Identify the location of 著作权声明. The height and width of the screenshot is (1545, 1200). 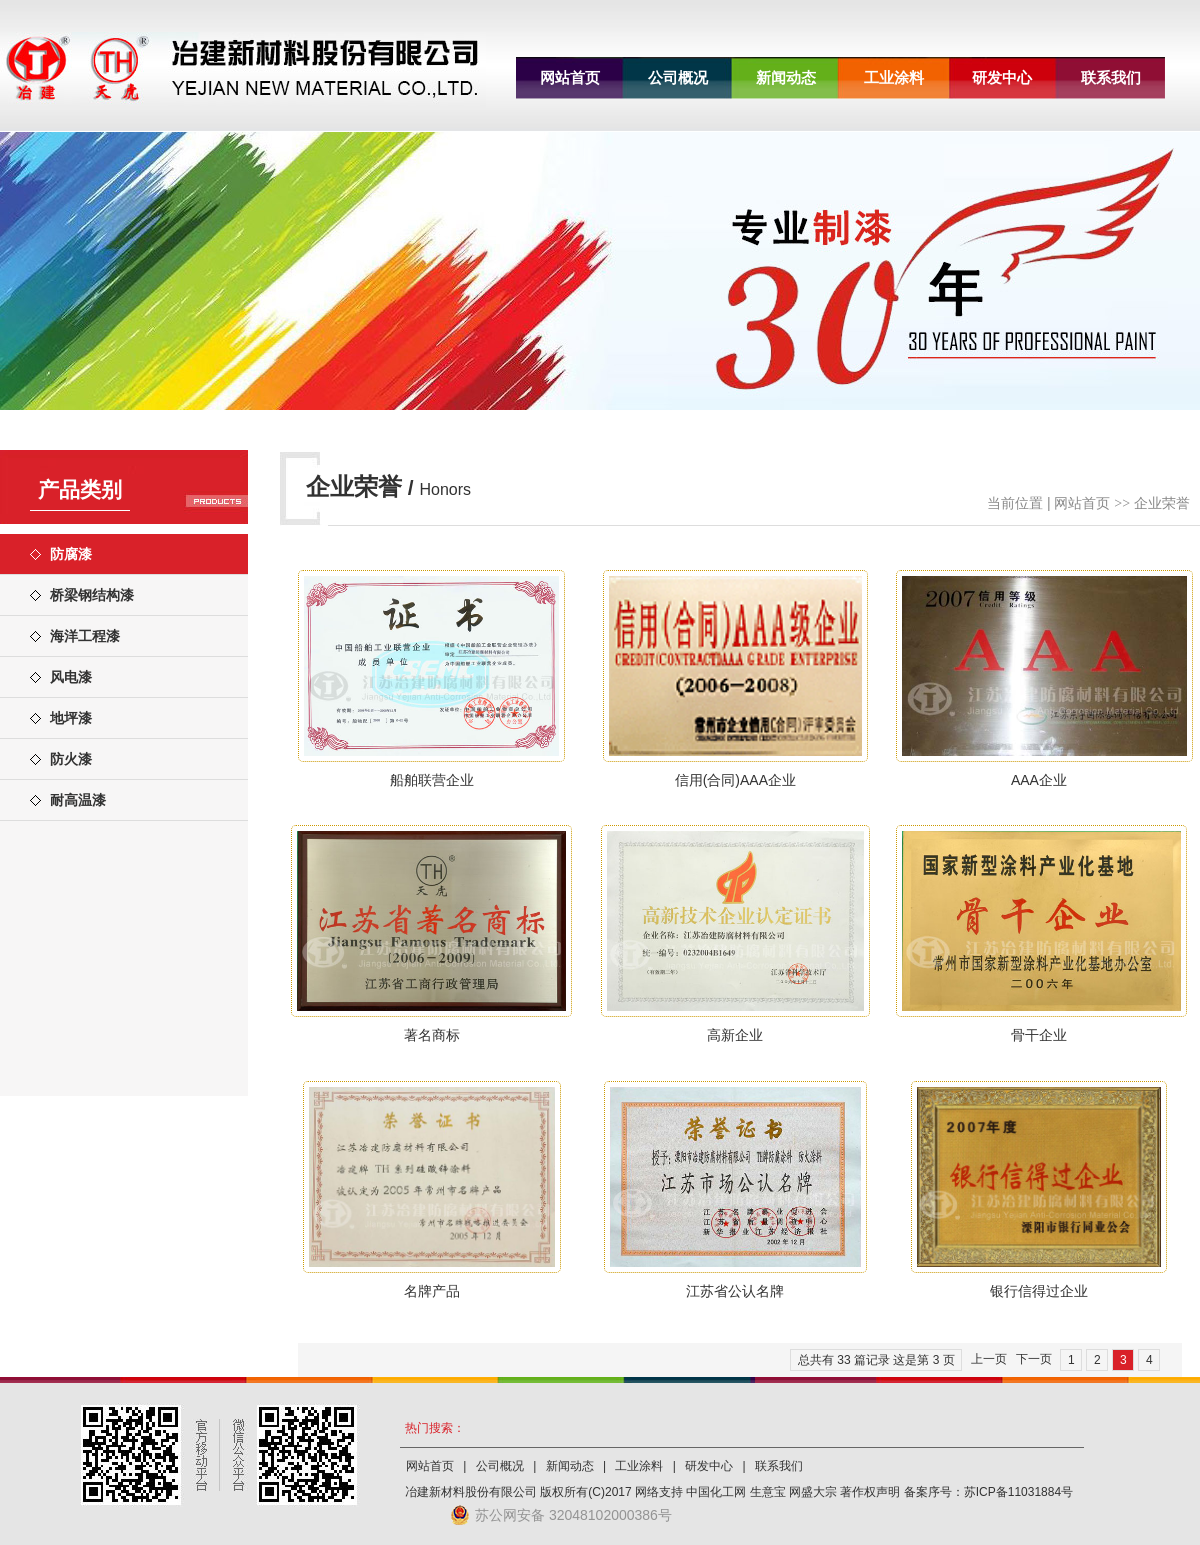
(870, 1492).